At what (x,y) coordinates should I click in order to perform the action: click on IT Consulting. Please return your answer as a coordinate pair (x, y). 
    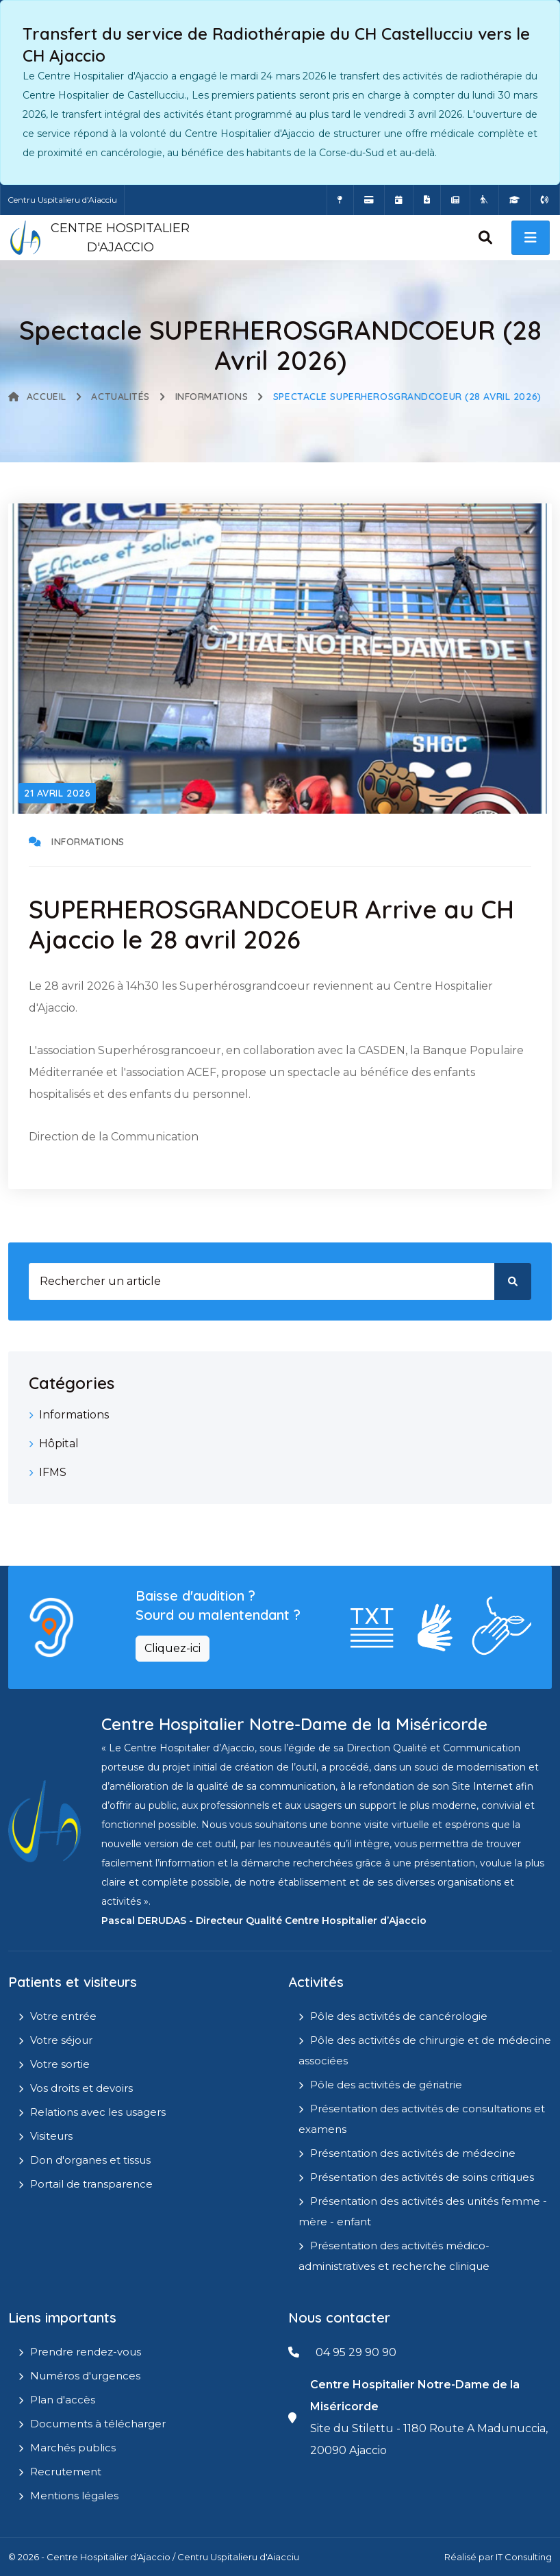
    Looking at the image, I should click on (524, 2556).